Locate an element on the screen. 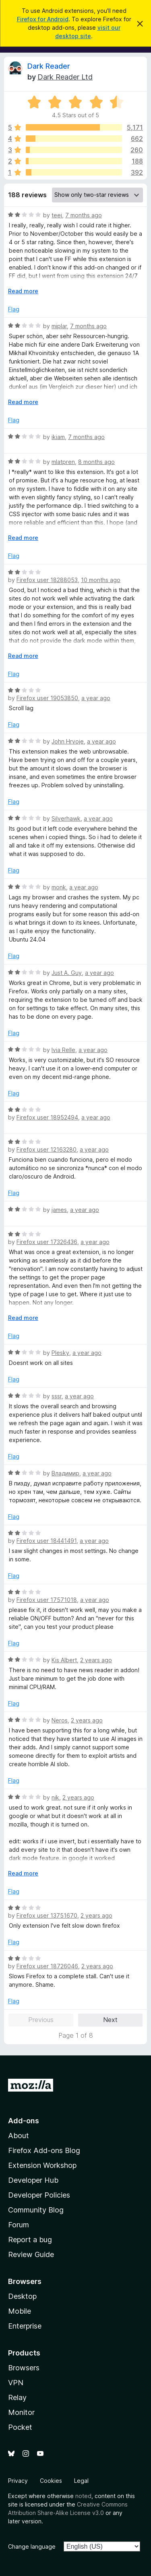 This screenshot has width=151, height=2576. Extension Workshop is located at coordinates (42, 2165).